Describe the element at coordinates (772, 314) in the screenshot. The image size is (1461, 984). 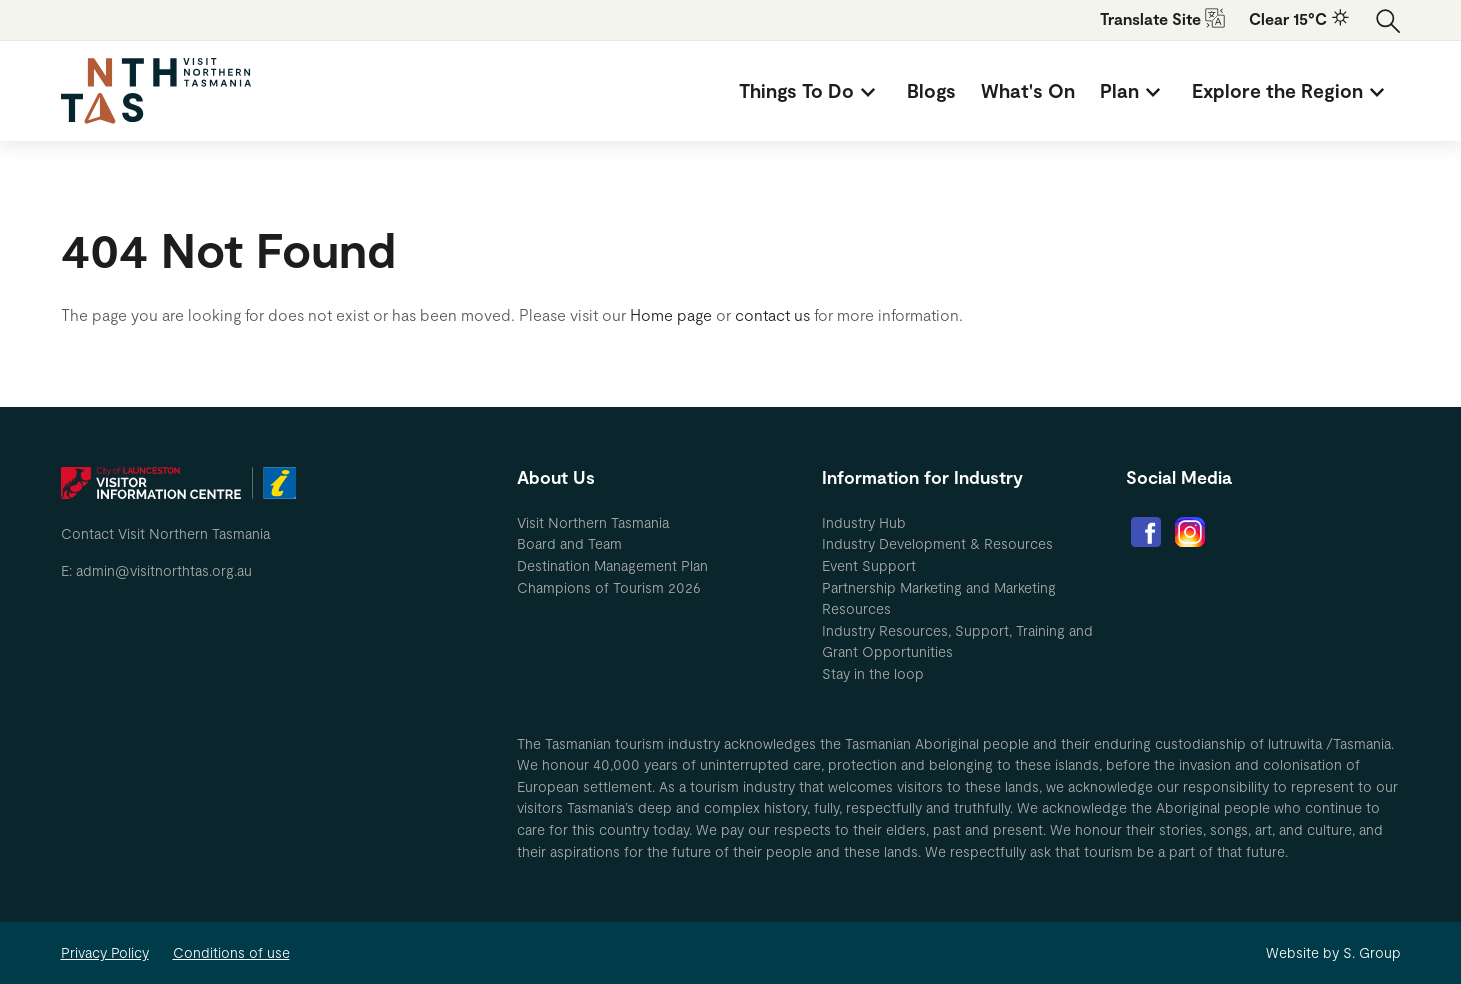
I see `contact us` at that location.